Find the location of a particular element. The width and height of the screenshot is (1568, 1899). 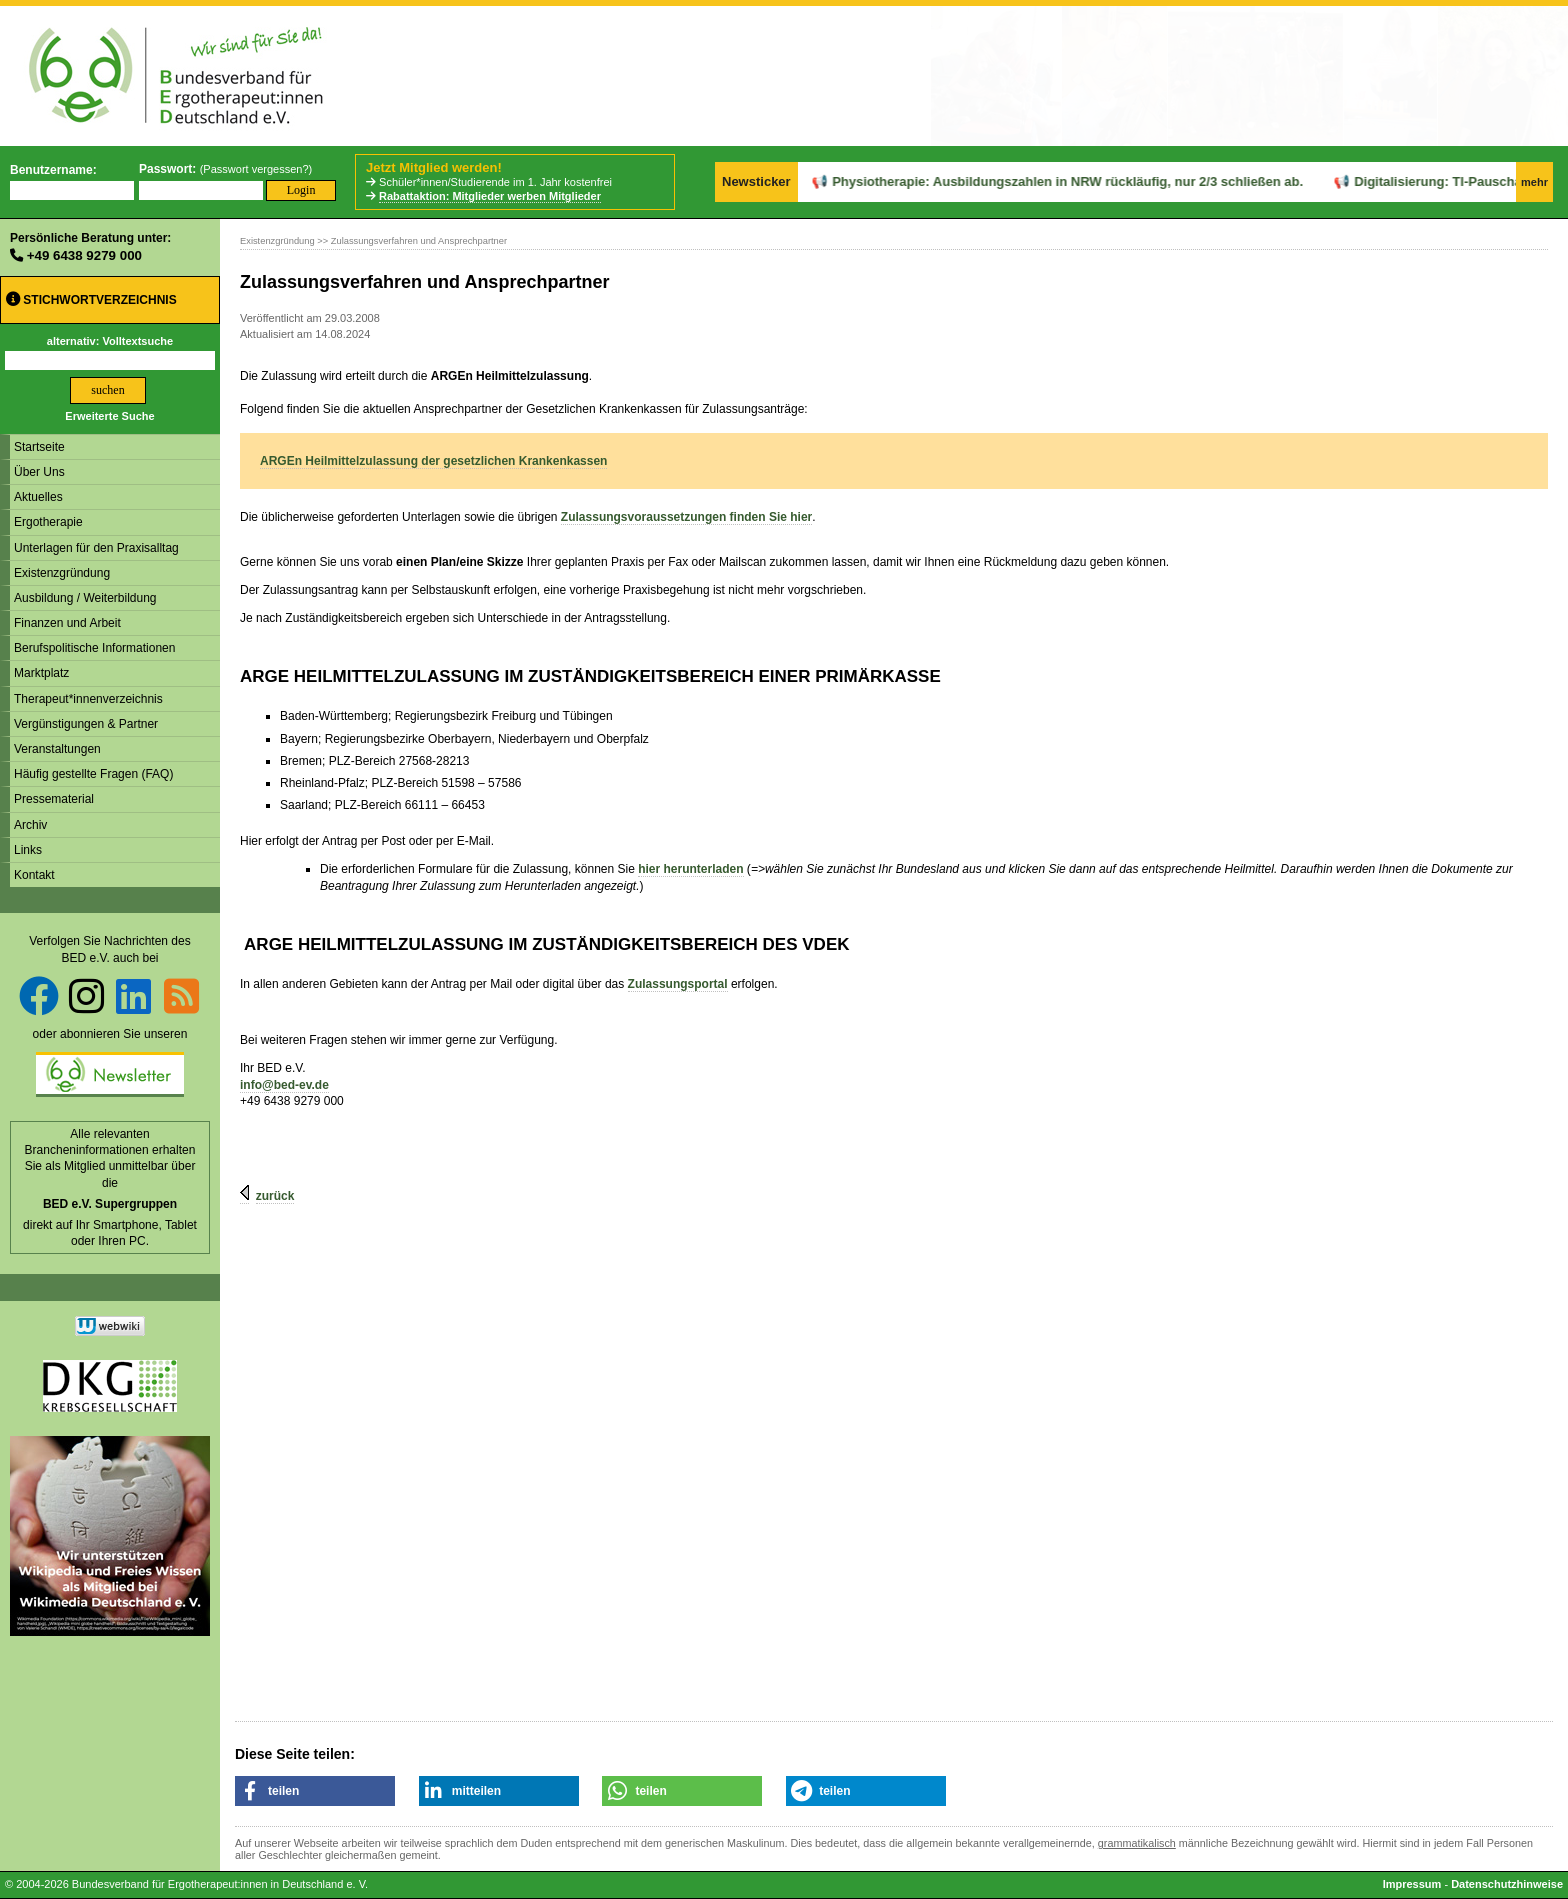

hier herunterladen is located at coordinates (690, 869).